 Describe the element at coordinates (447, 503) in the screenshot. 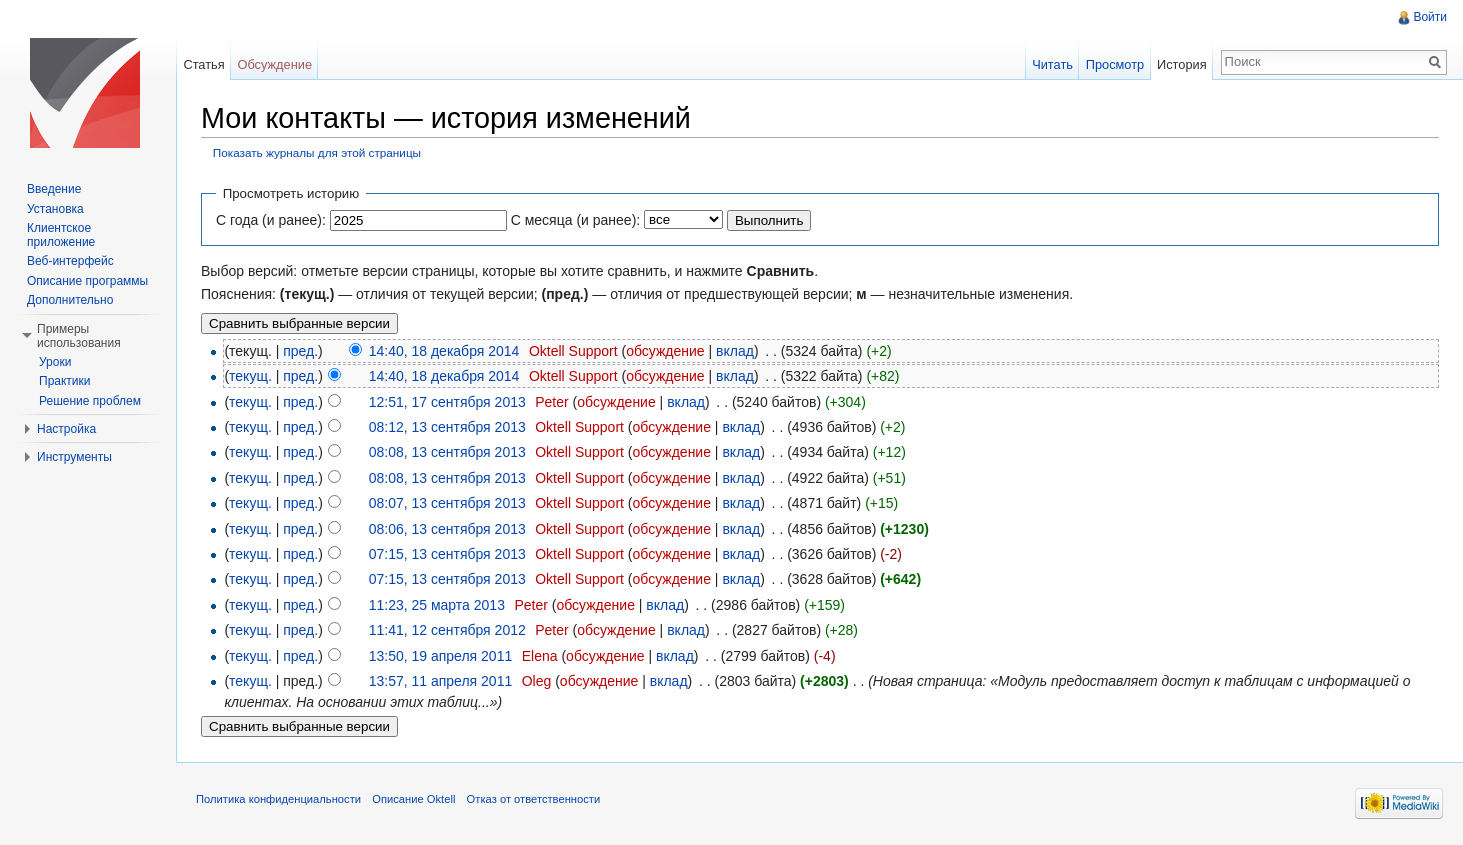

I see `08:07, 13 сентября 2013` at that location.